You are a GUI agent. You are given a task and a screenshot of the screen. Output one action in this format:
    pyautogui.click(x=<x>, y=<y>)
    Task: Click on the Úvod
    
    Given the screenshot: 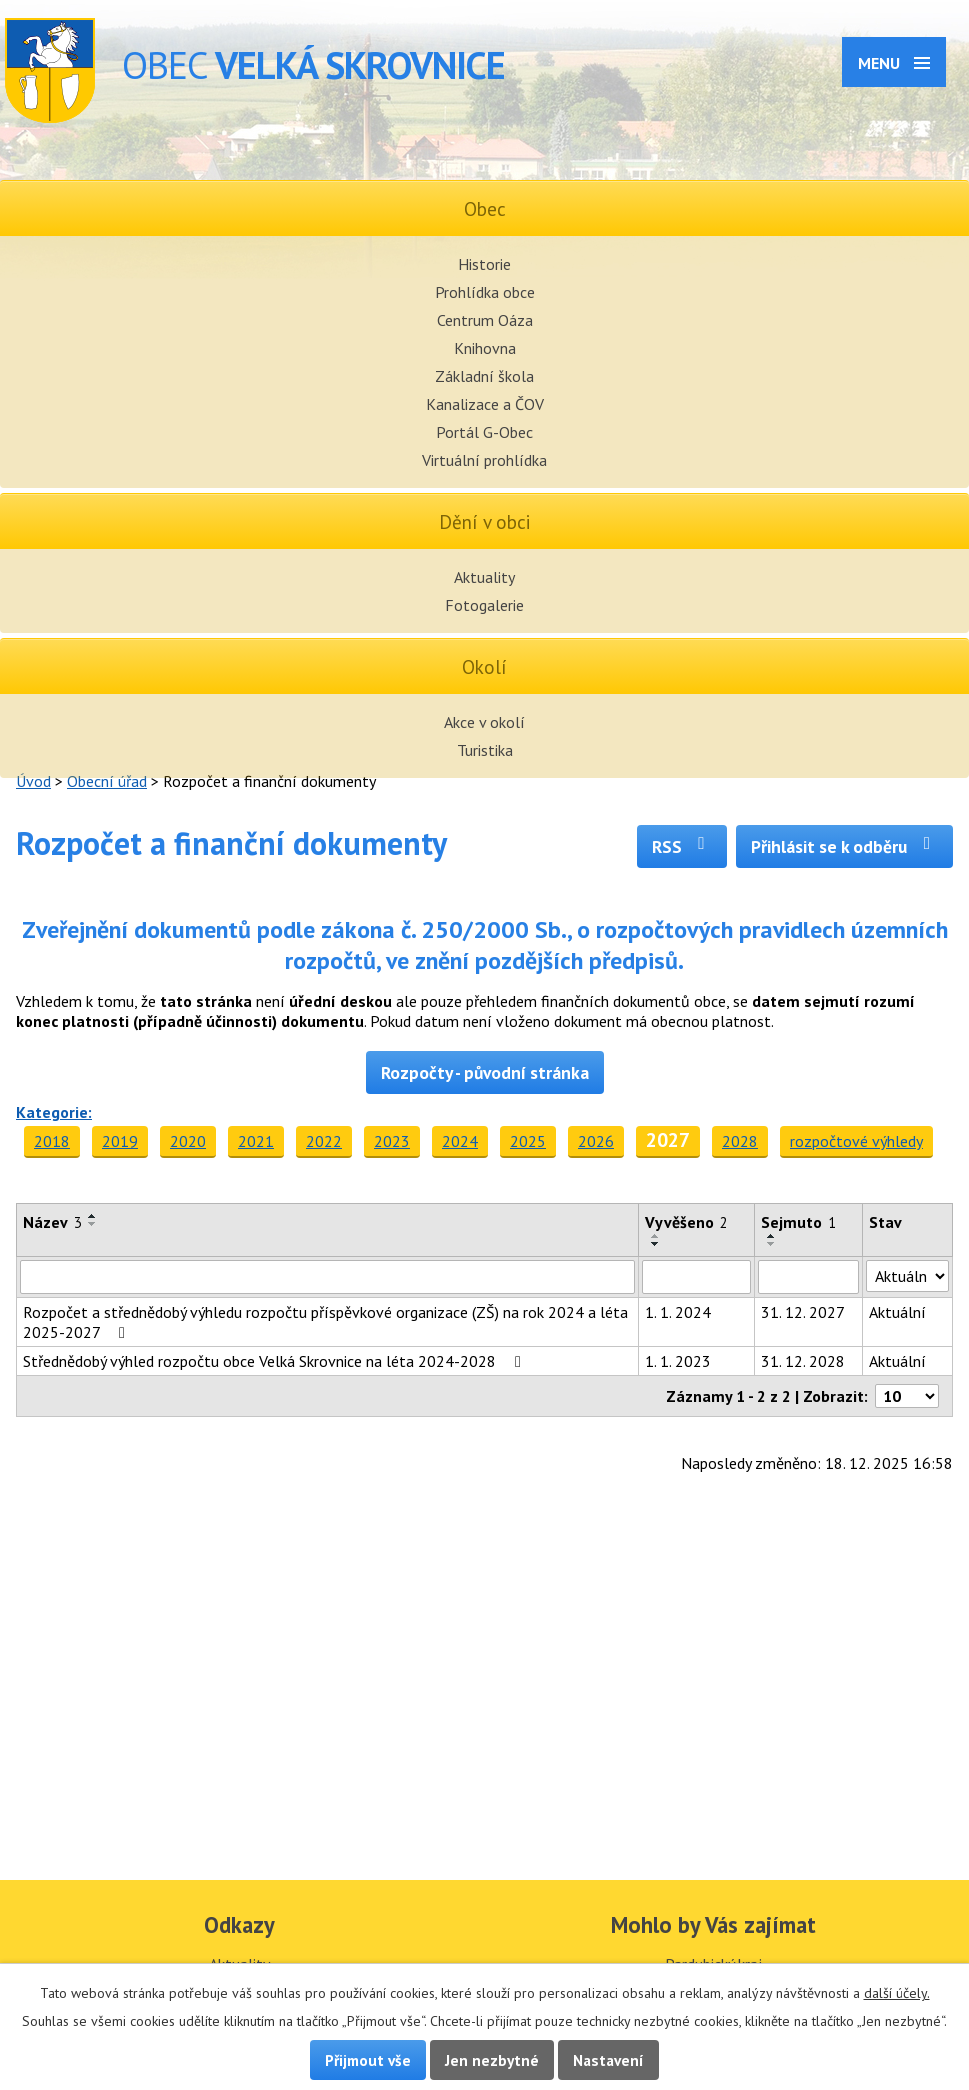 What is the action you would take?
    pyautogui.click(x=33, y=781)
    